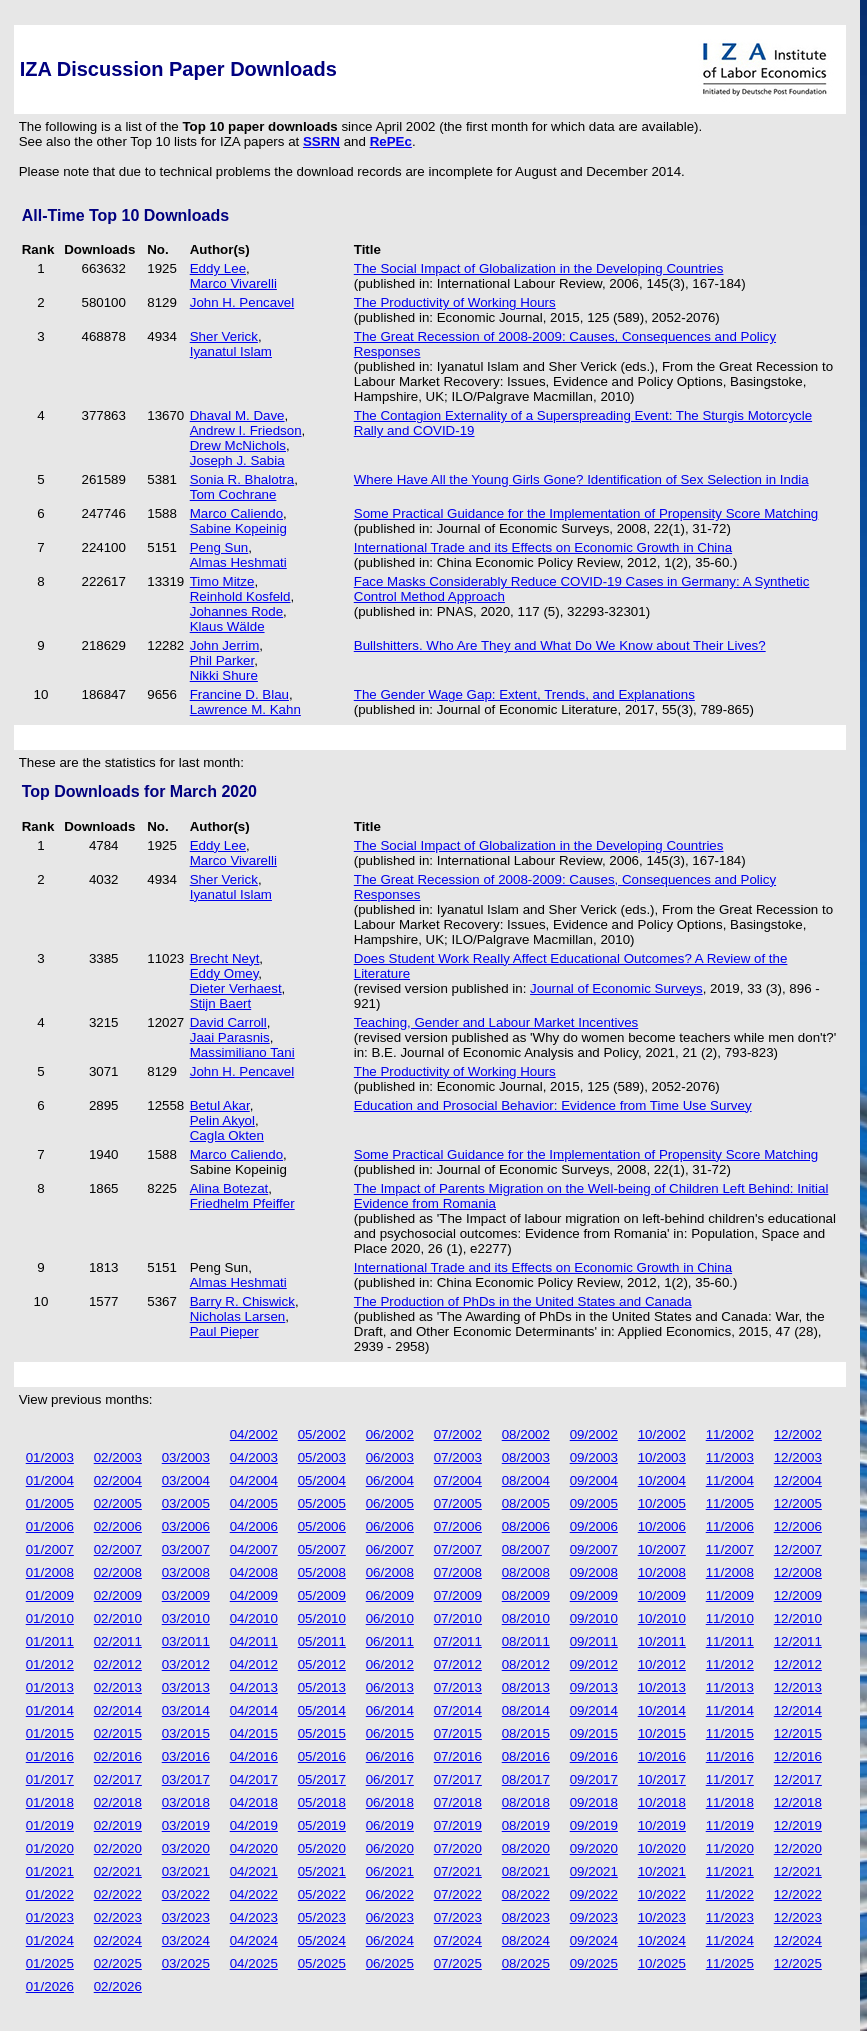 This screenshot has height=2031, width=867. What do you see at coordinates (224, 336) in the screenshot?
I see `Sher Verick` at bounding box center [224, 336].